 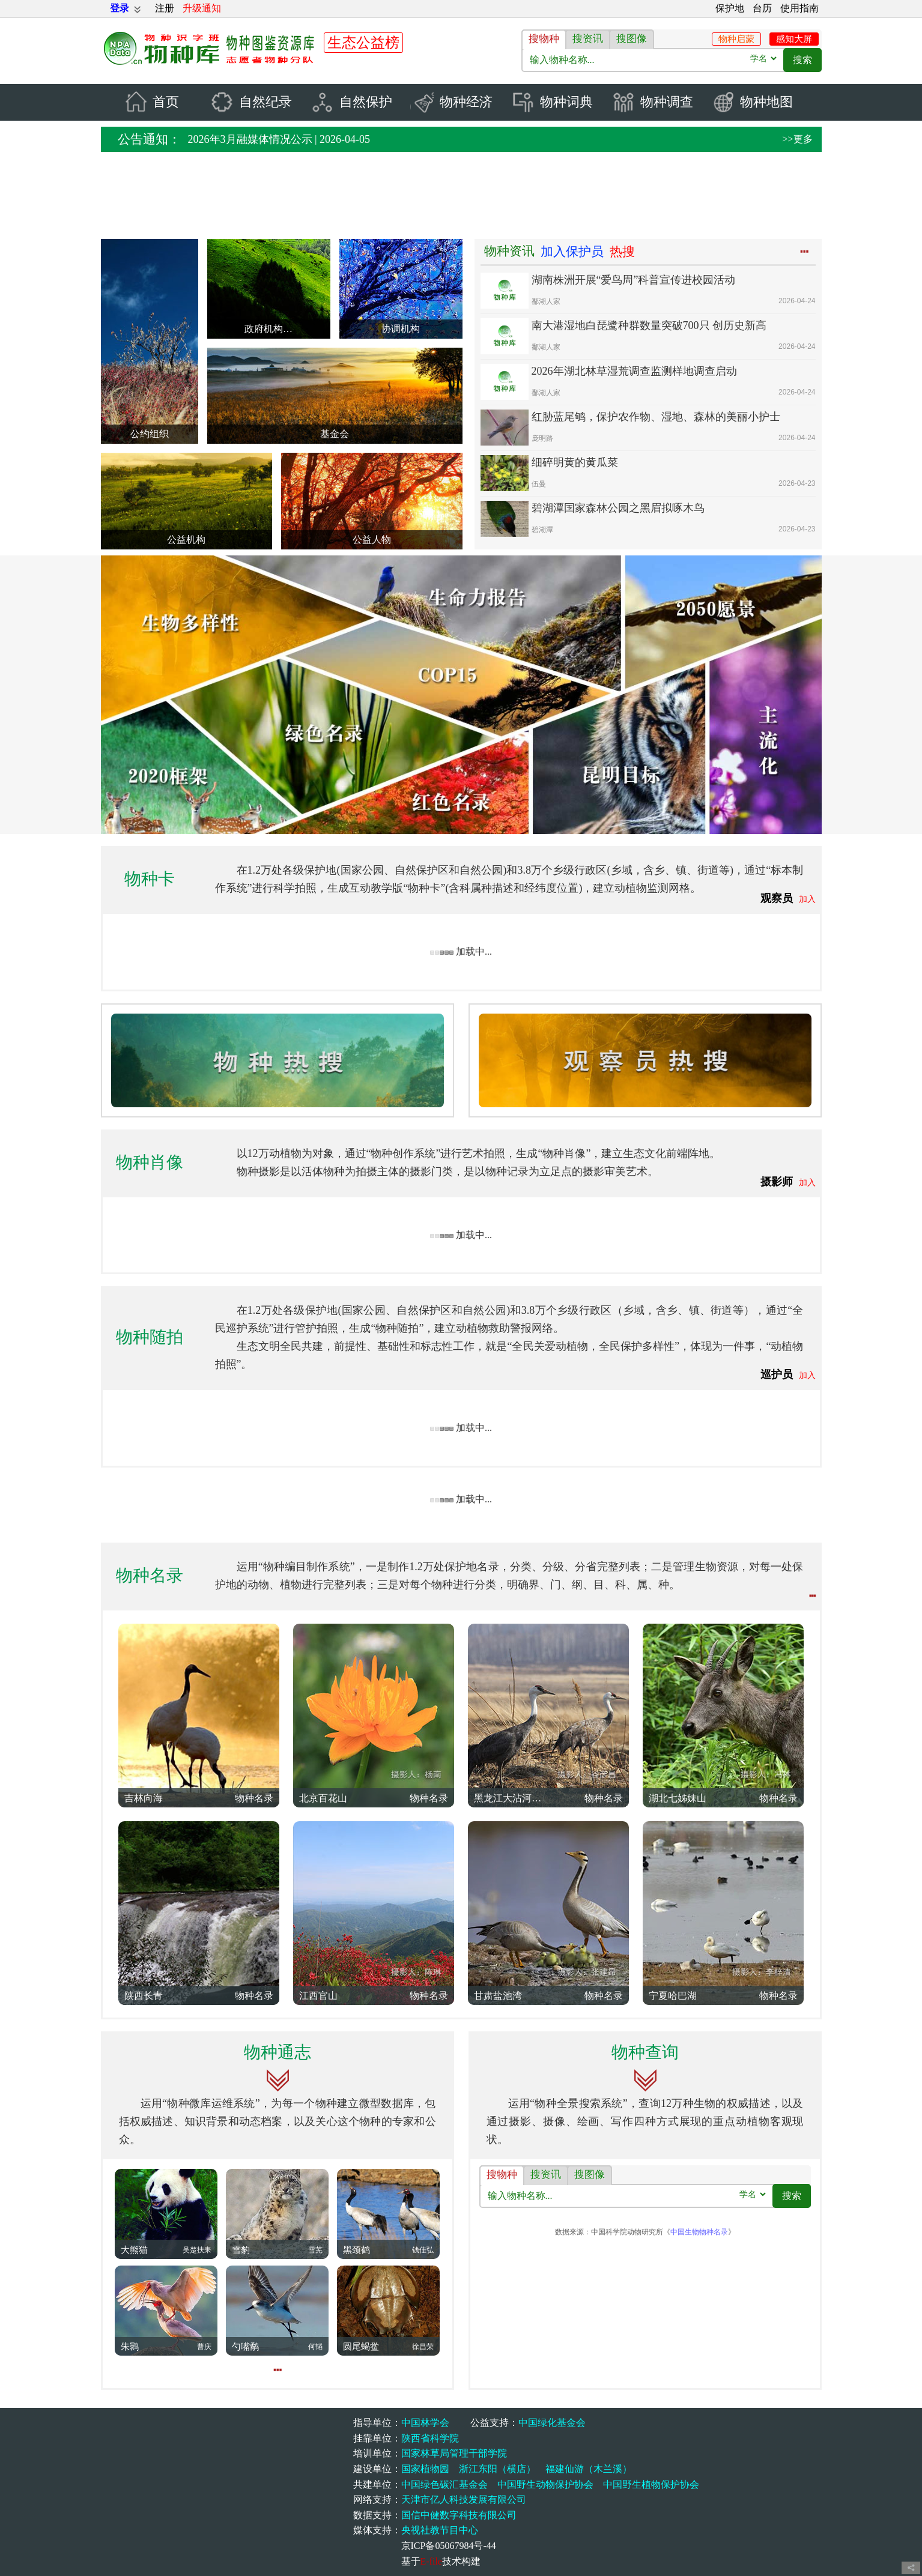 I want to click on 黑龙江大沾河湿地, so click(x=511, y=1798).